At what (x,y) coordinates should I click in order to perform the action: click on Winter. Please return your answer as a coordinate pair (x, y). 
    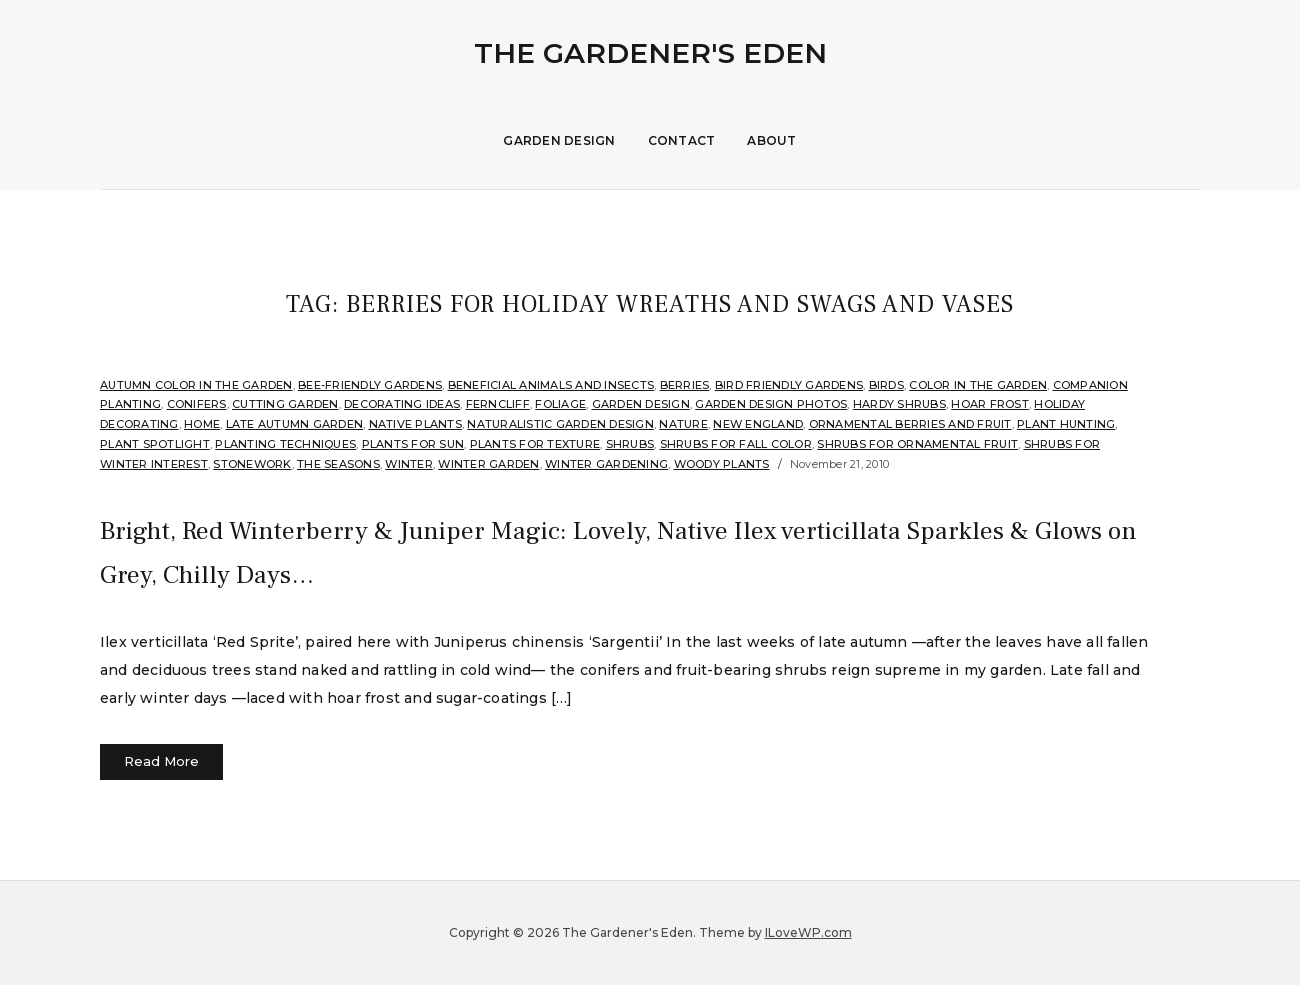
    Looking at the image, I should click on (409, 464).